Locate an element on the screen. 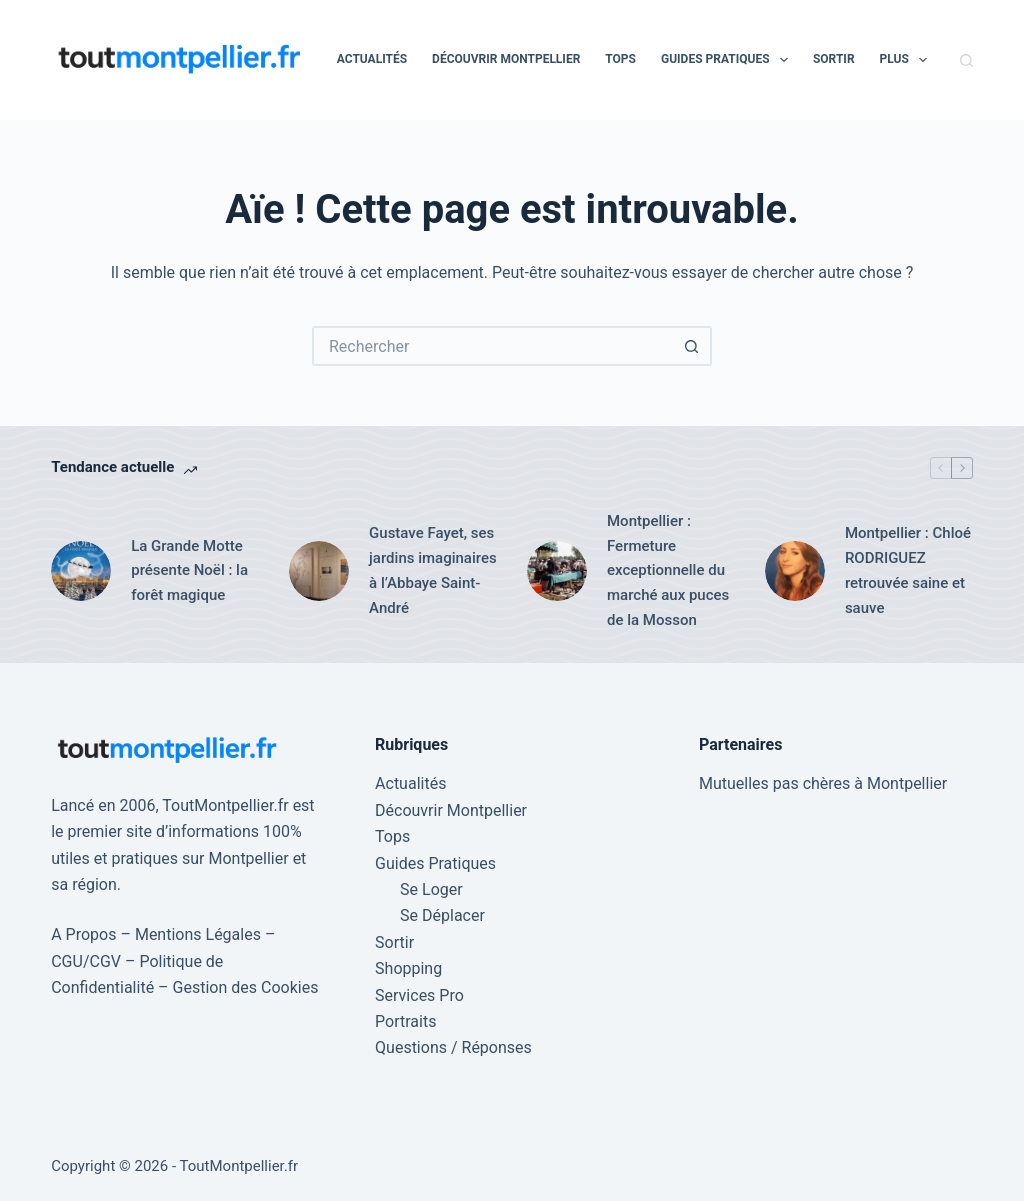 Image resolution: width=1024 pixels, height=1201 pixels. CGU/CGV is located at coordinates (86, 961).